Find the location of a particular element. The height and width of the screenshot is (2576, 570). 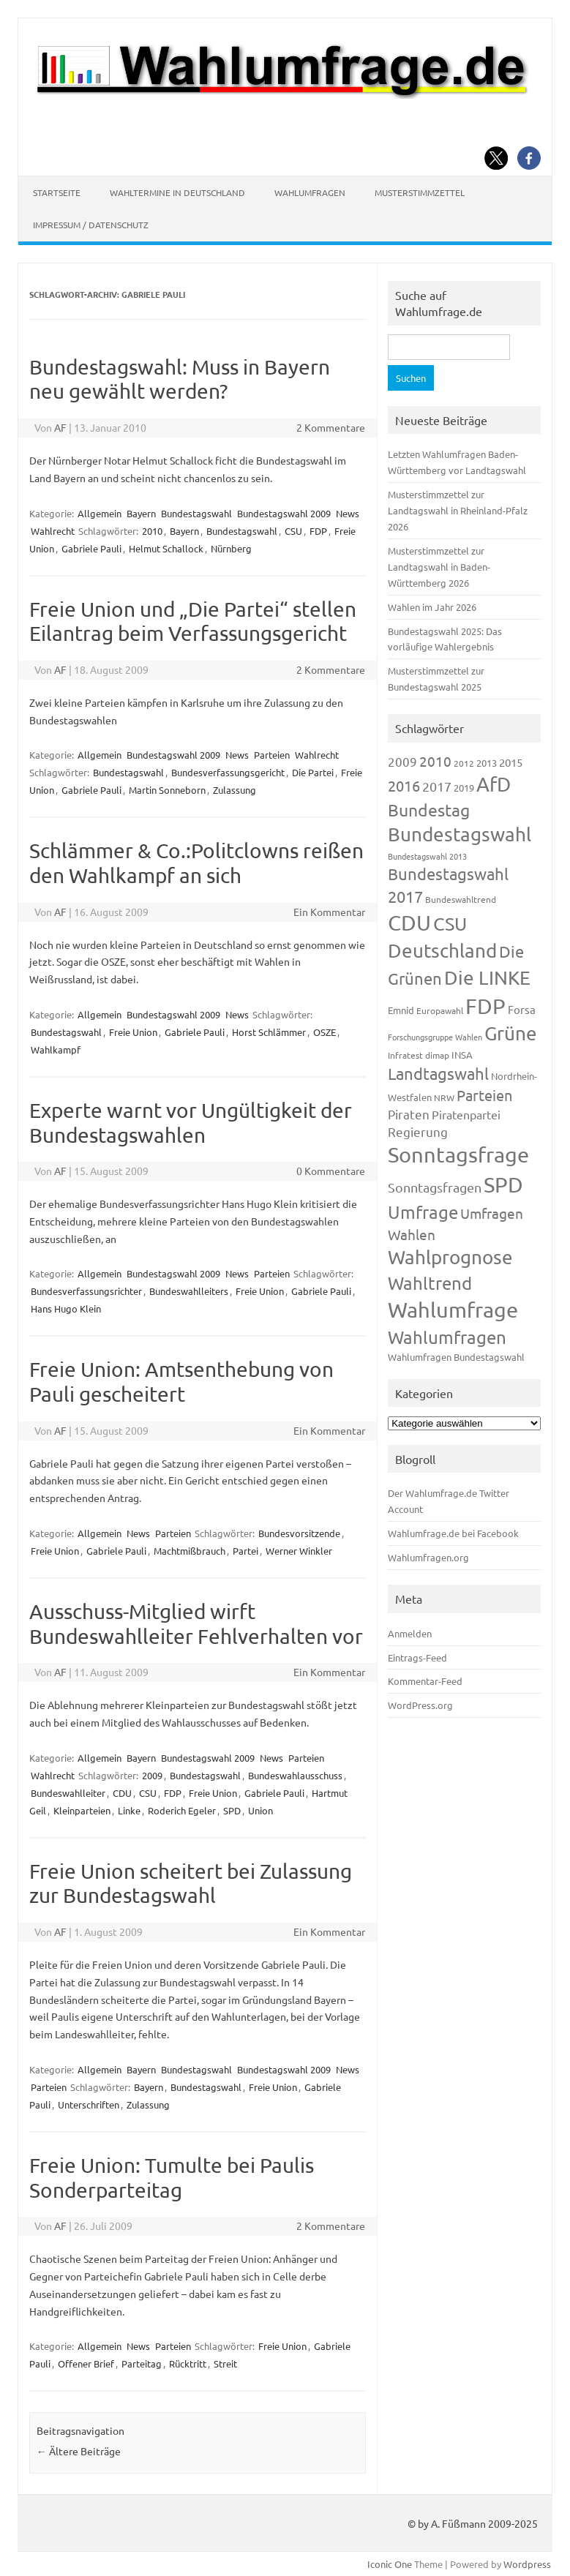

Parteien [Parteien (345 Einträge)] is located at coordinates (484, 1095).